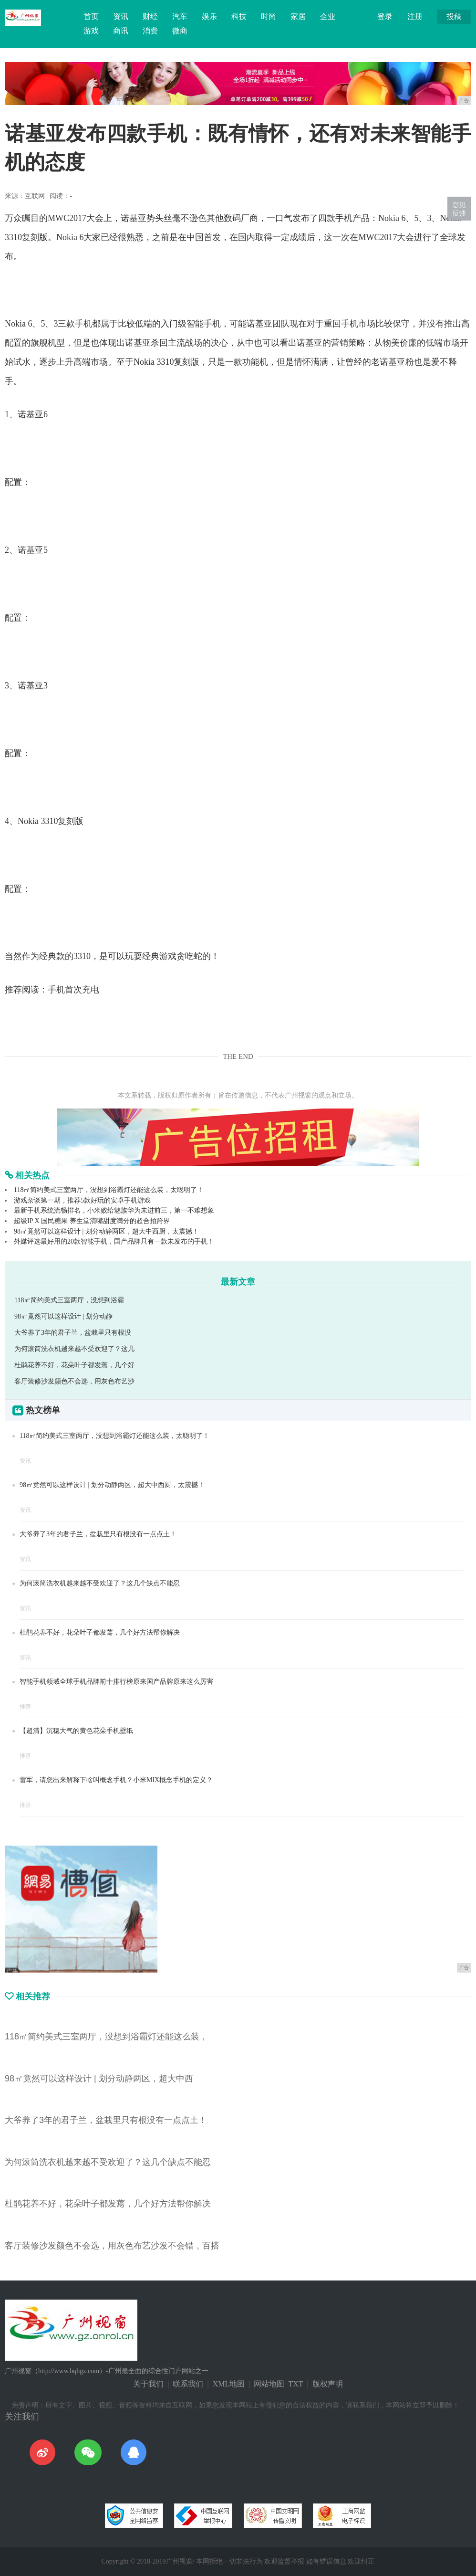  Describe the element at coordinates (179, 31) in the screenshot. I see `微商` at that location.